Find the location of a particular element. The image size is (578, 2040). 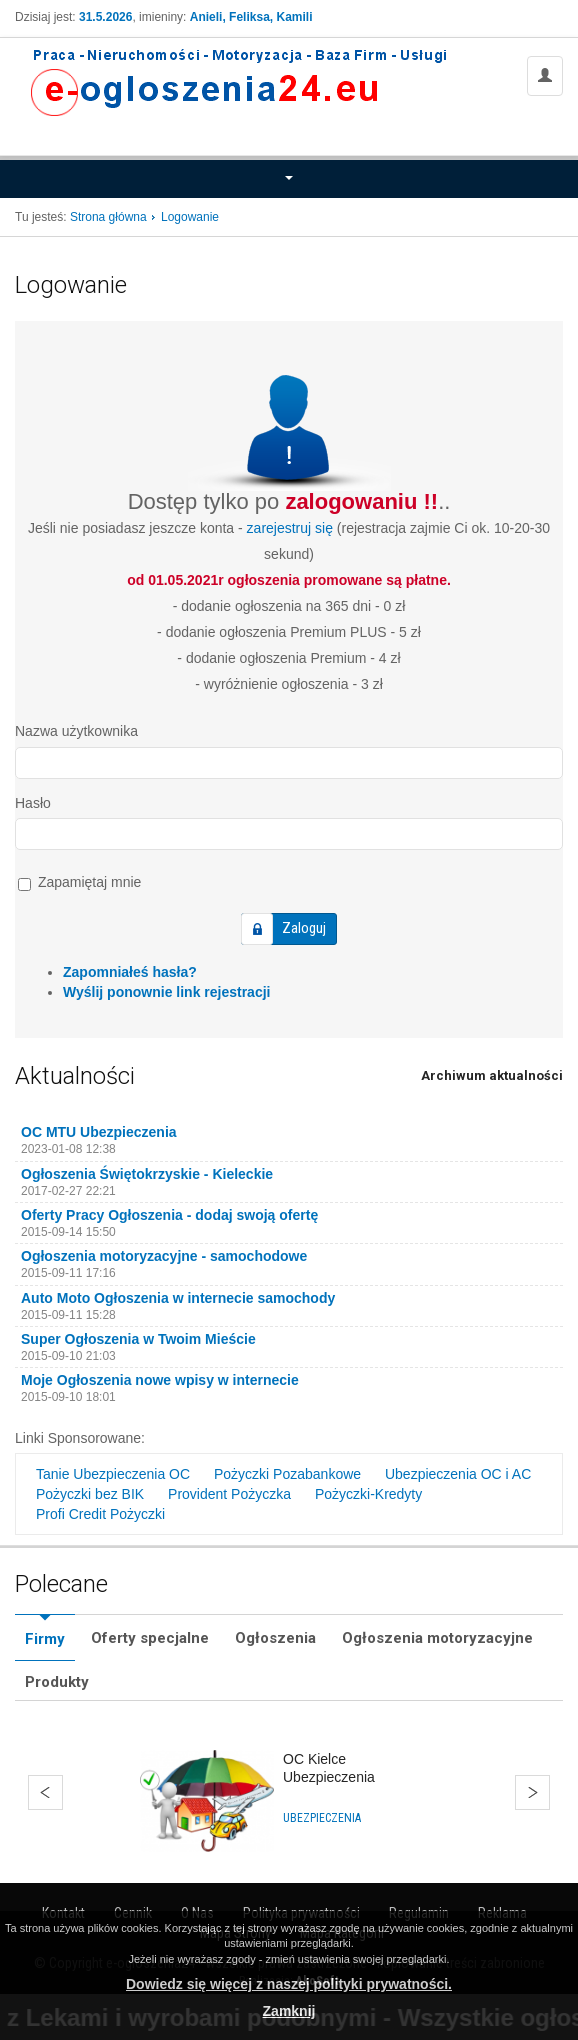

Nazwa użytkownika is located at coordinates (76, 731).